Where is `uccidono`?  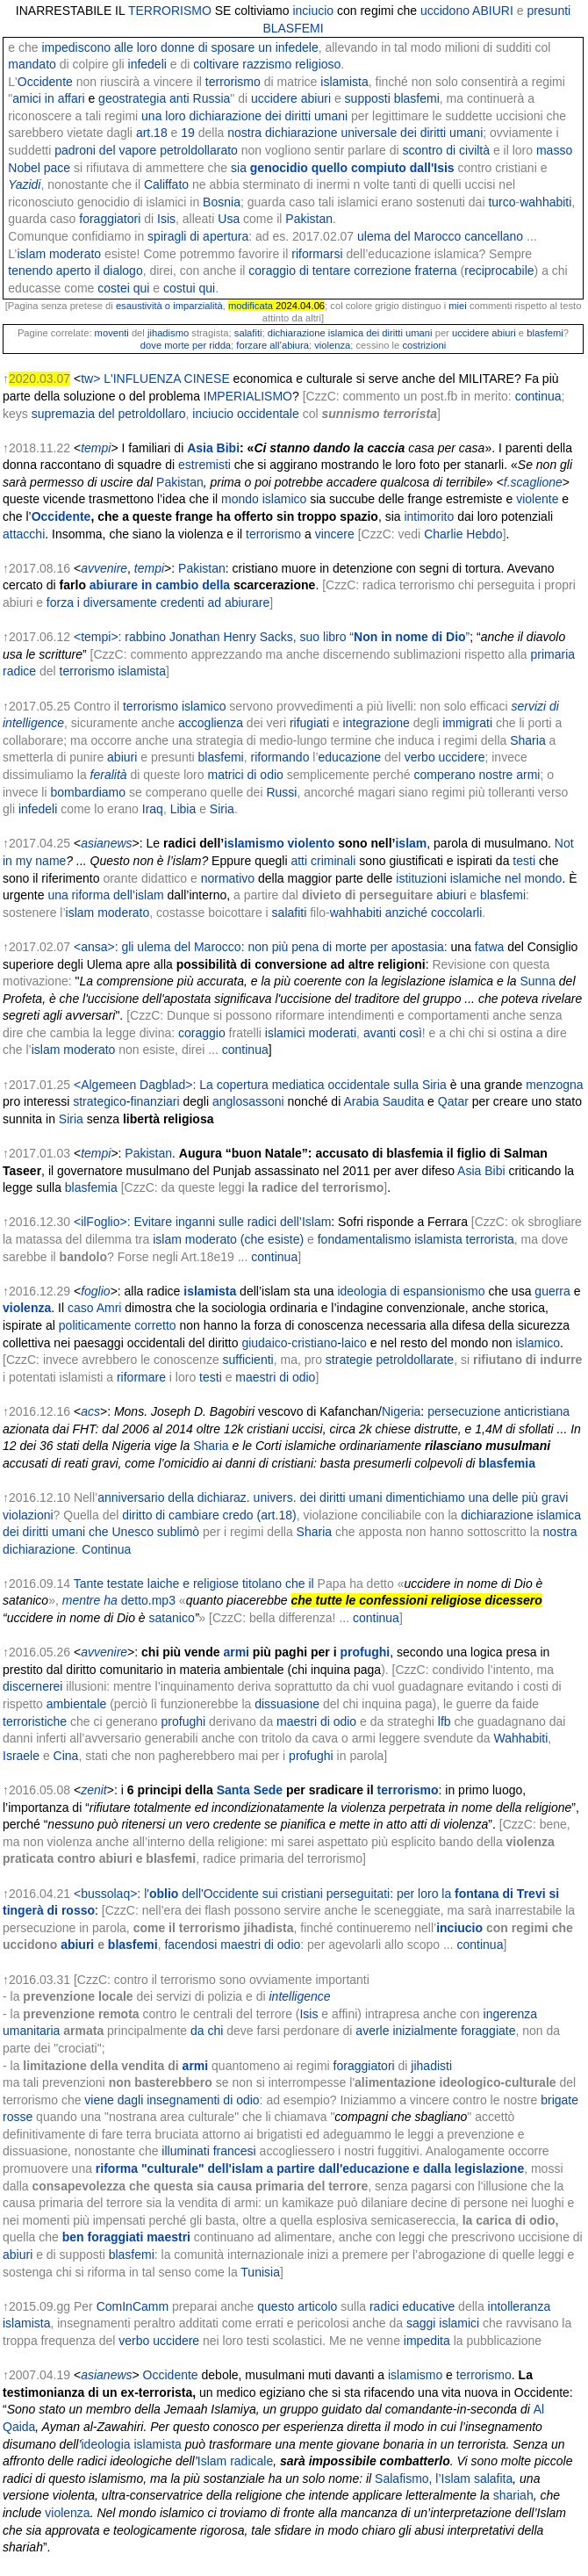 uccidono is located at coordinates (445, 11).